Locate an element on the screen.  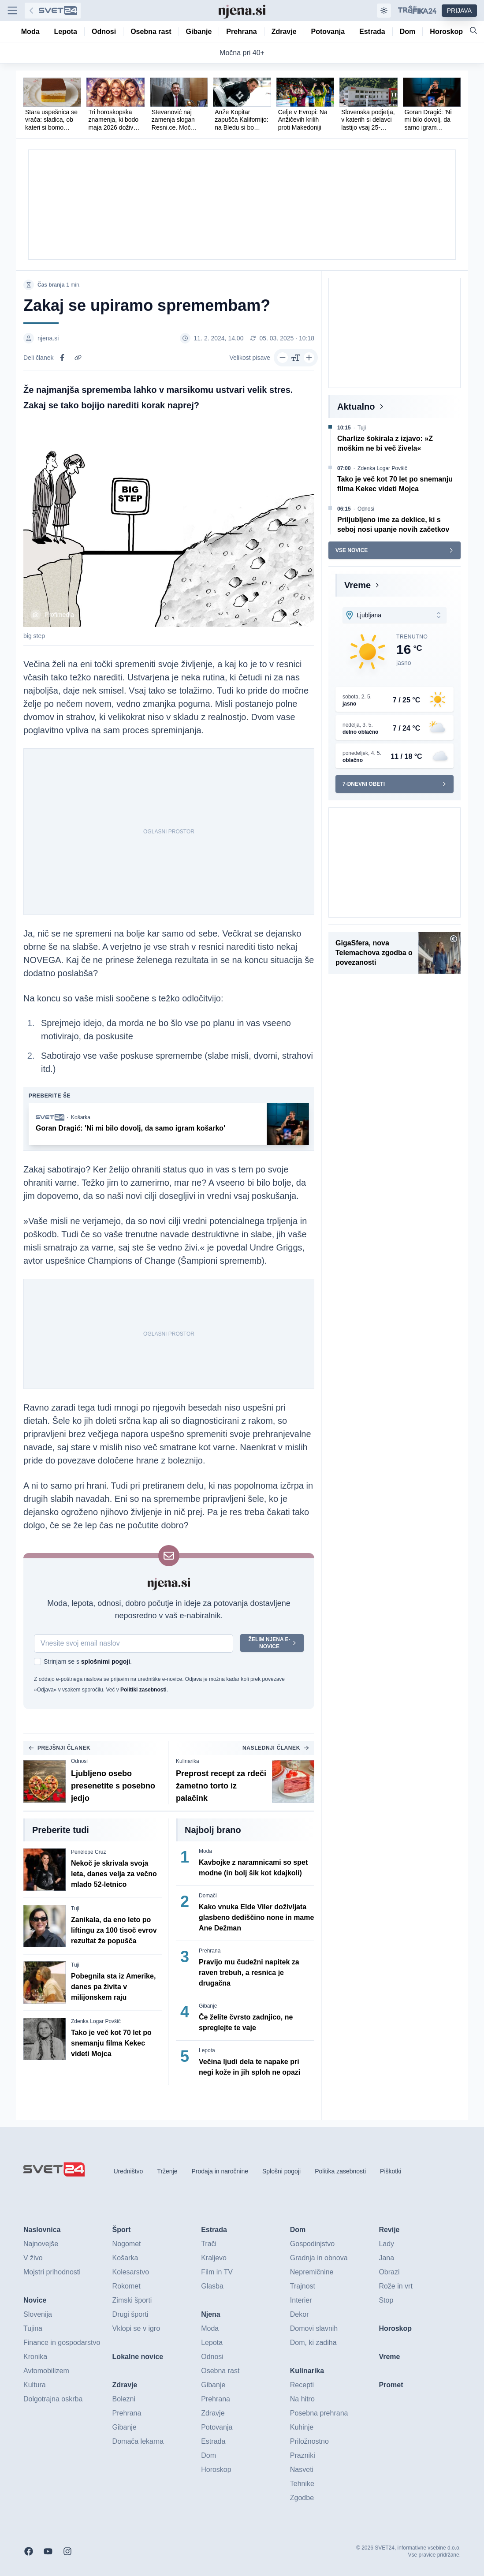
Penélope Cruz is located at coordinates (88, 1852).